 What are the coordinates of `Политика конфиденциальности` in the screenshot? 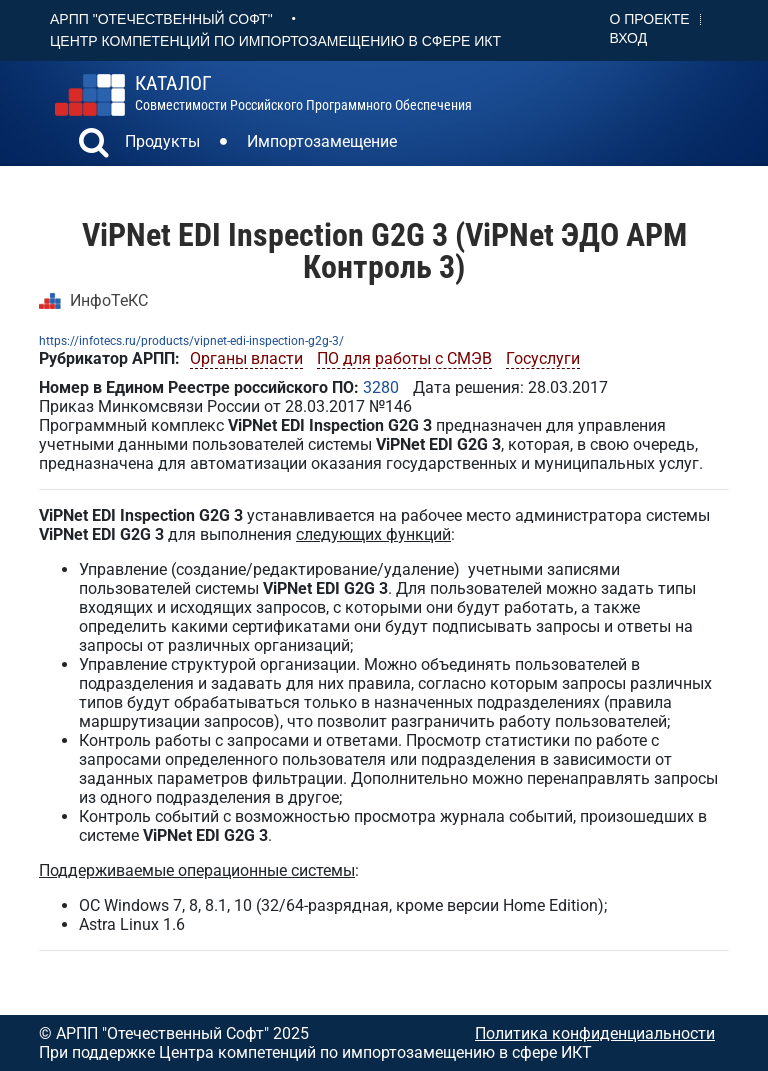 It's located at (595, 1033).